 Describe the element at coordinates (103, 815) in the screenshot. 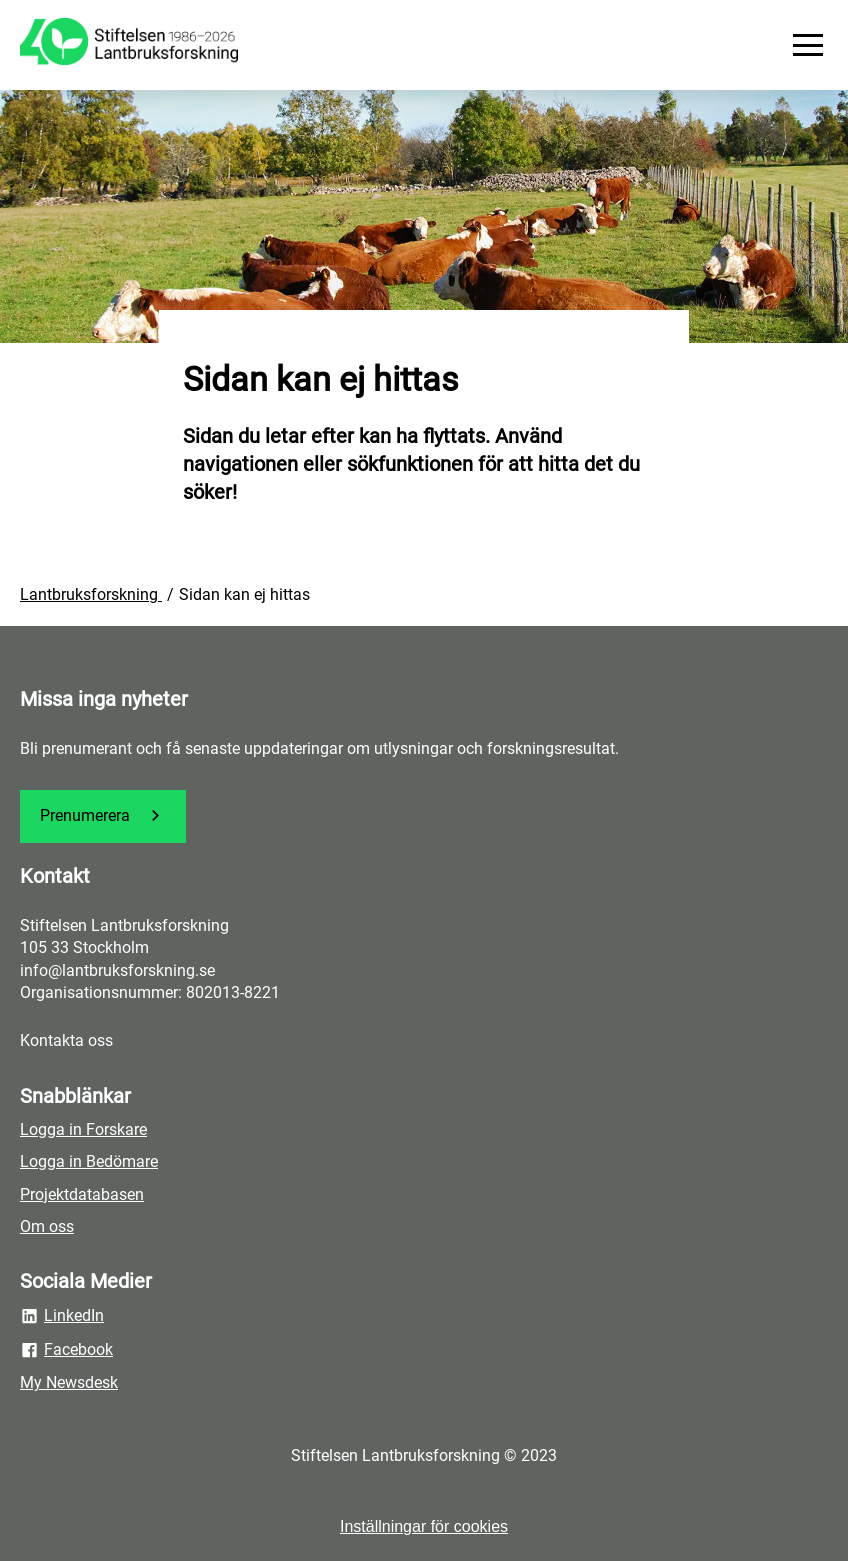

I see `Prenumerera` at that location.